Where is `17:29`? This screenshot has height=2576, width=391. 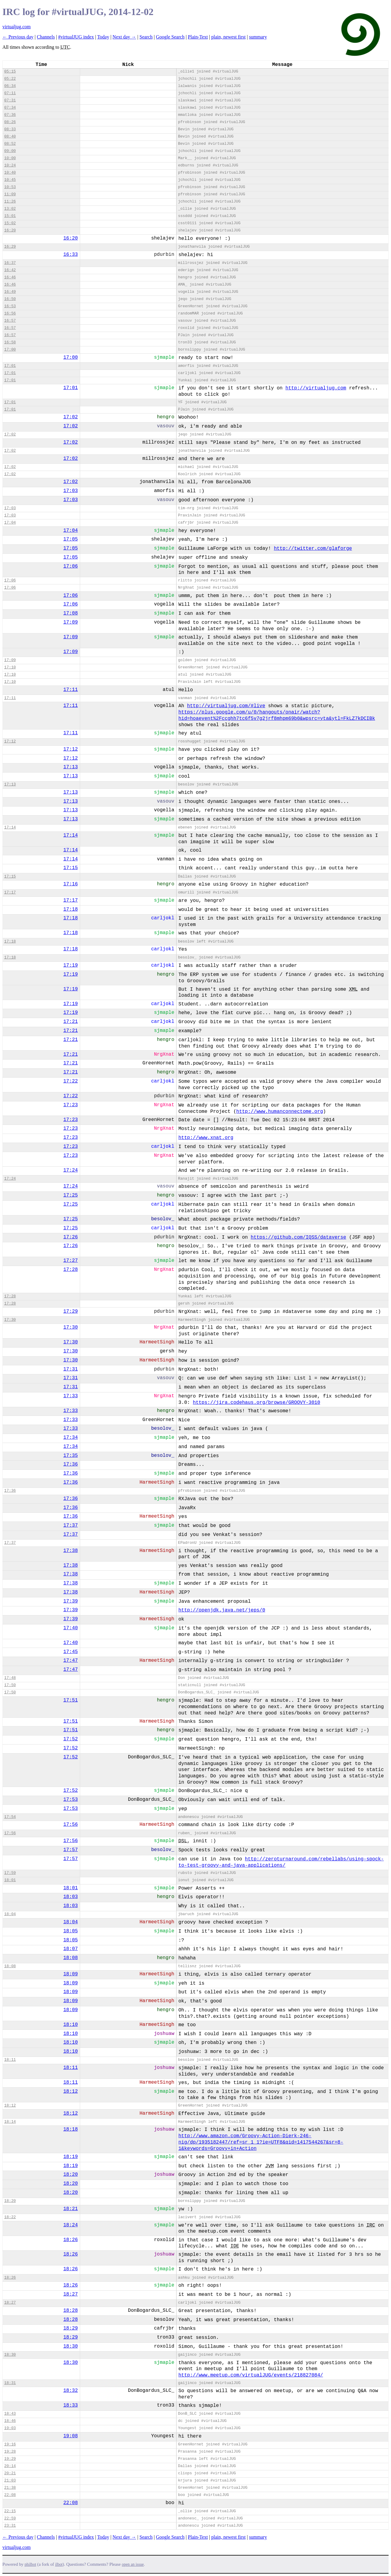 17:29 is located at coordinates (70, 1311).